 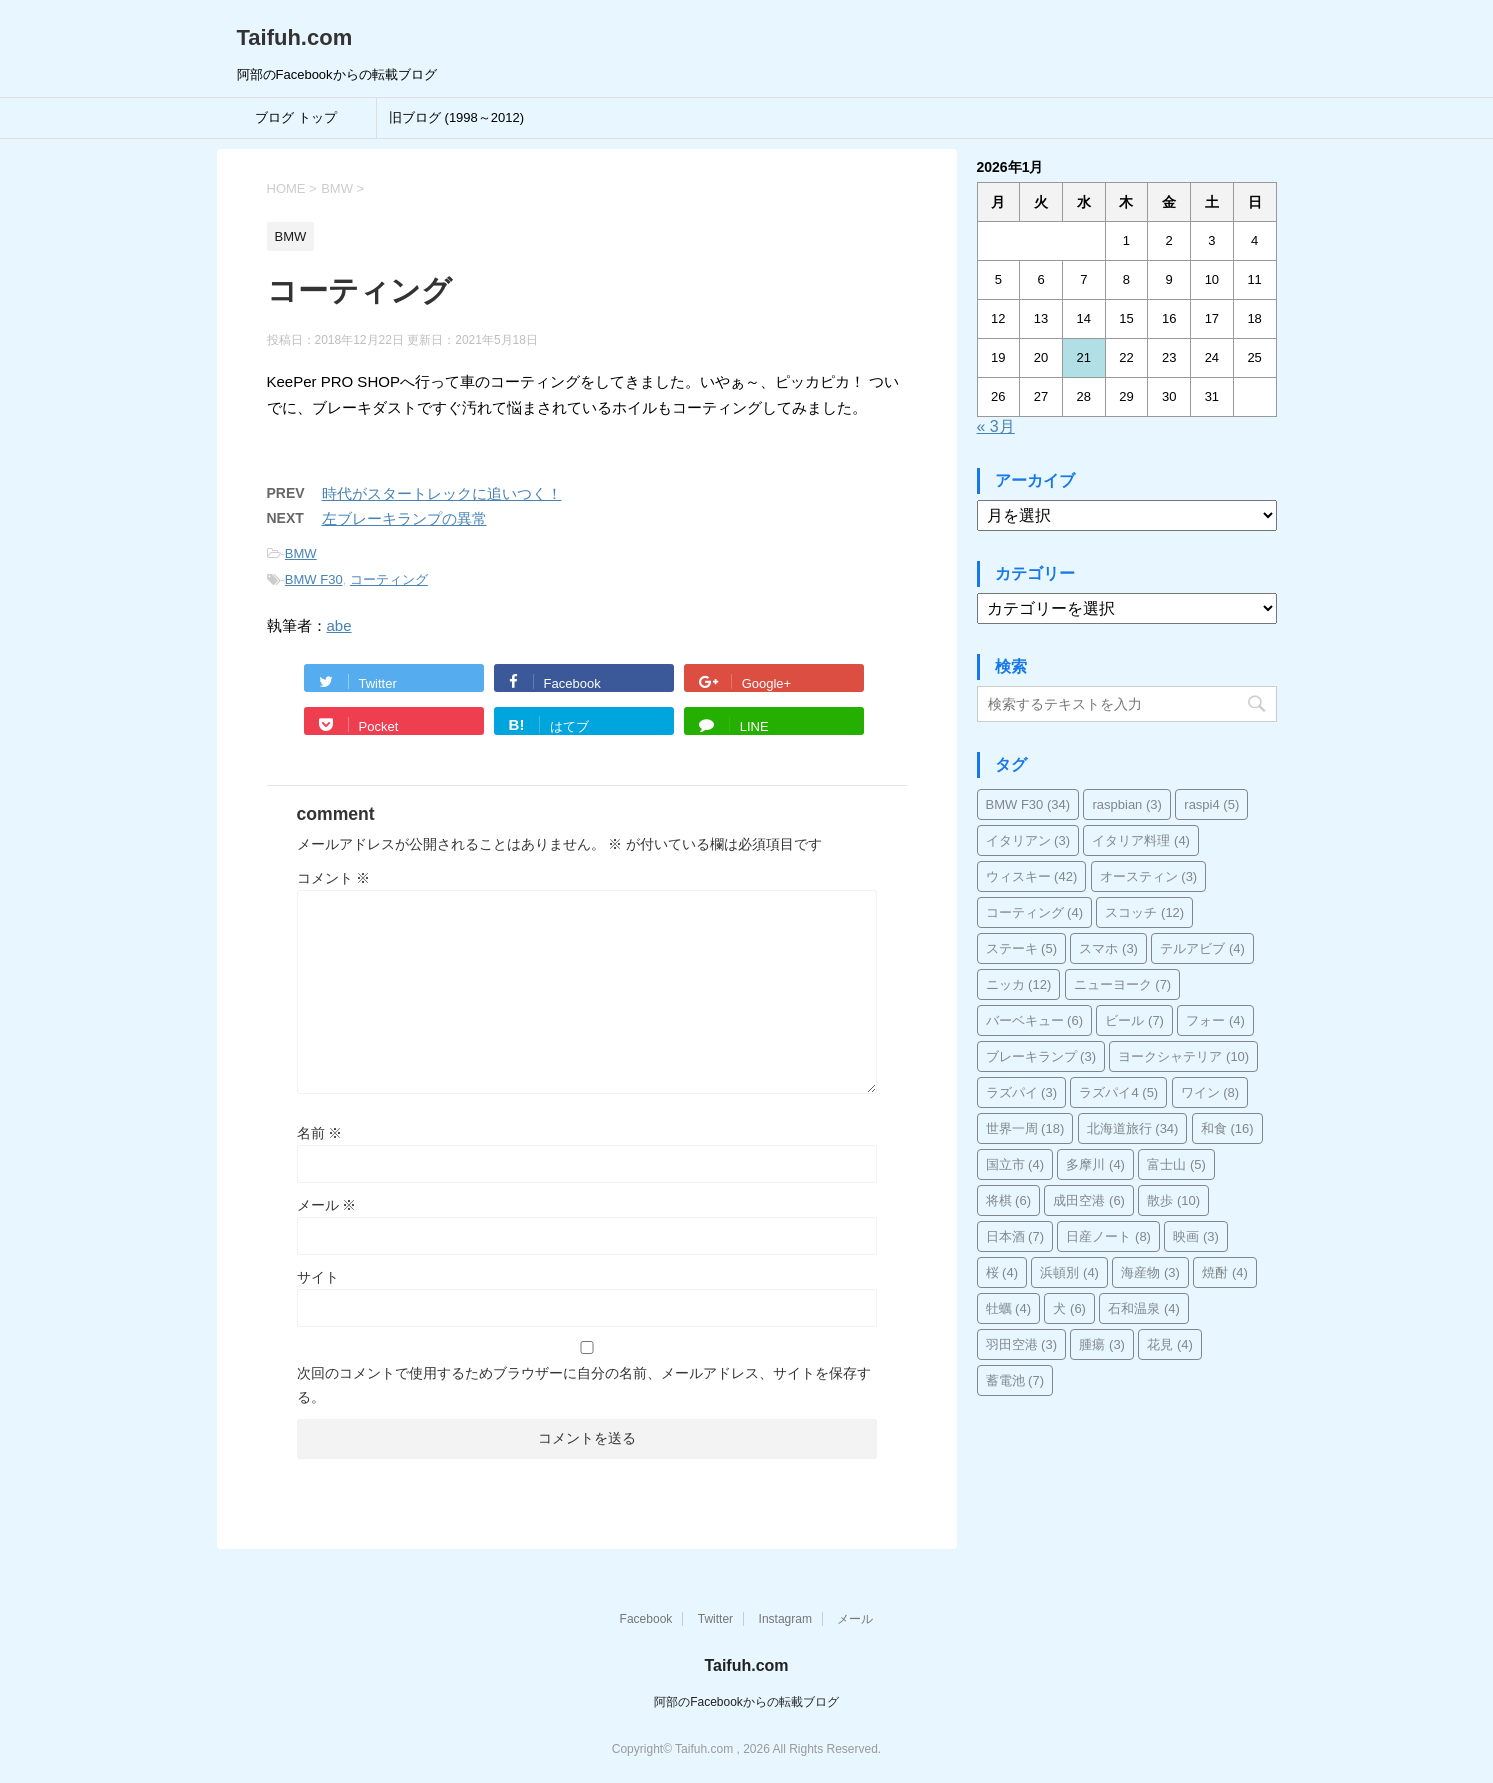 What do you see at coordinates (1173, 1200) in the screenshot?
I see `散歩 [散歩 (10個の項目)]` at bounding box center [1173, 1200].